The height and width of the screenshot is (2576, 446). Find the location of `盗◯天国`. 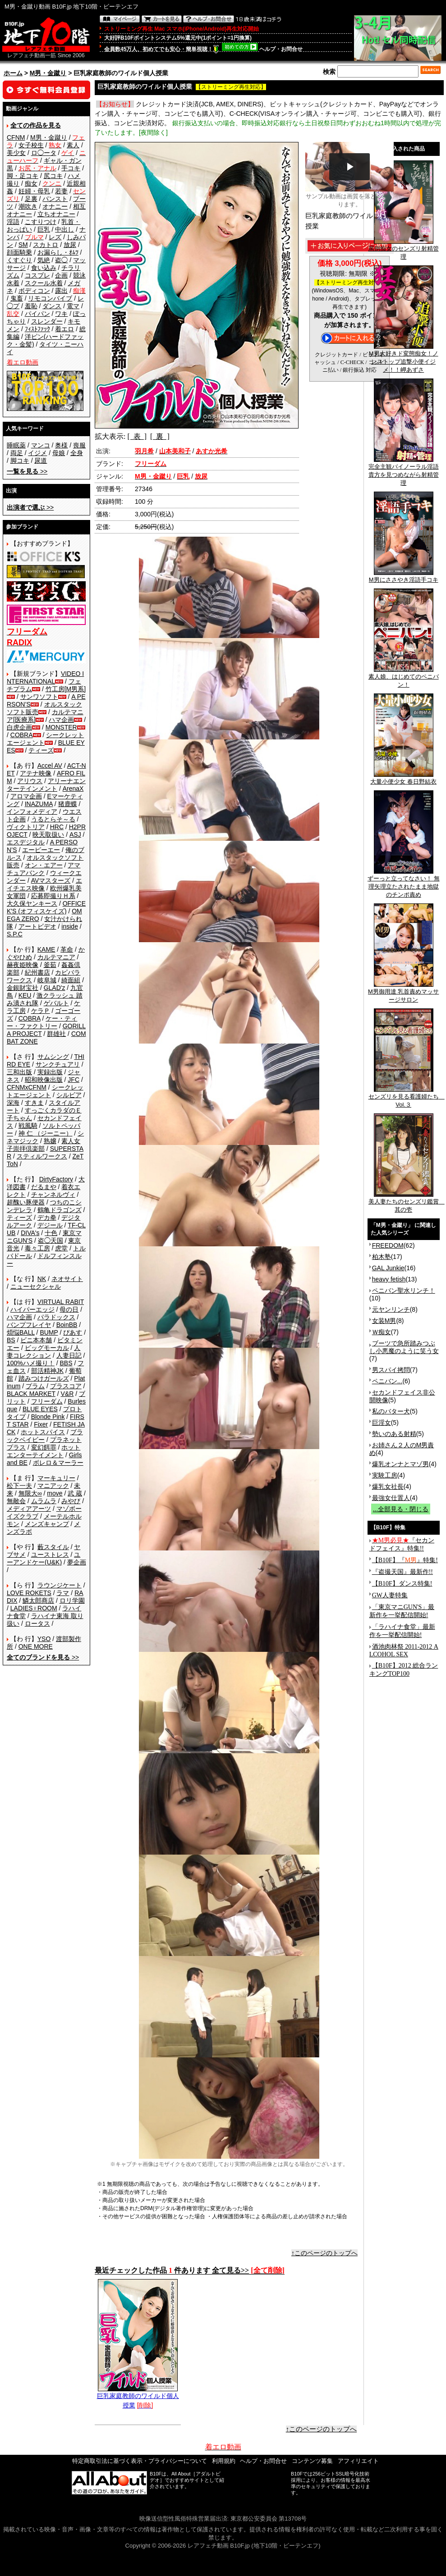

盗◯天国 is located at coordinates (50, 1240).